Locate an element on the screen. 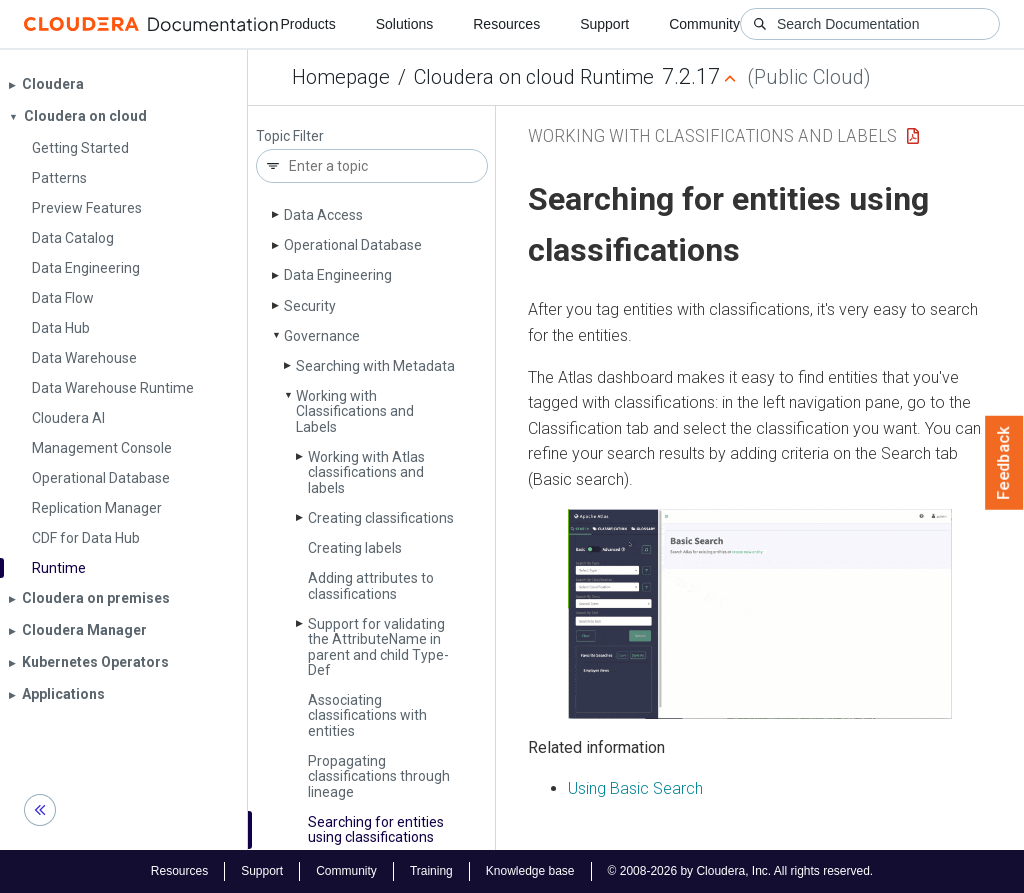  Creating classifications is located at coordinates (381, 518).